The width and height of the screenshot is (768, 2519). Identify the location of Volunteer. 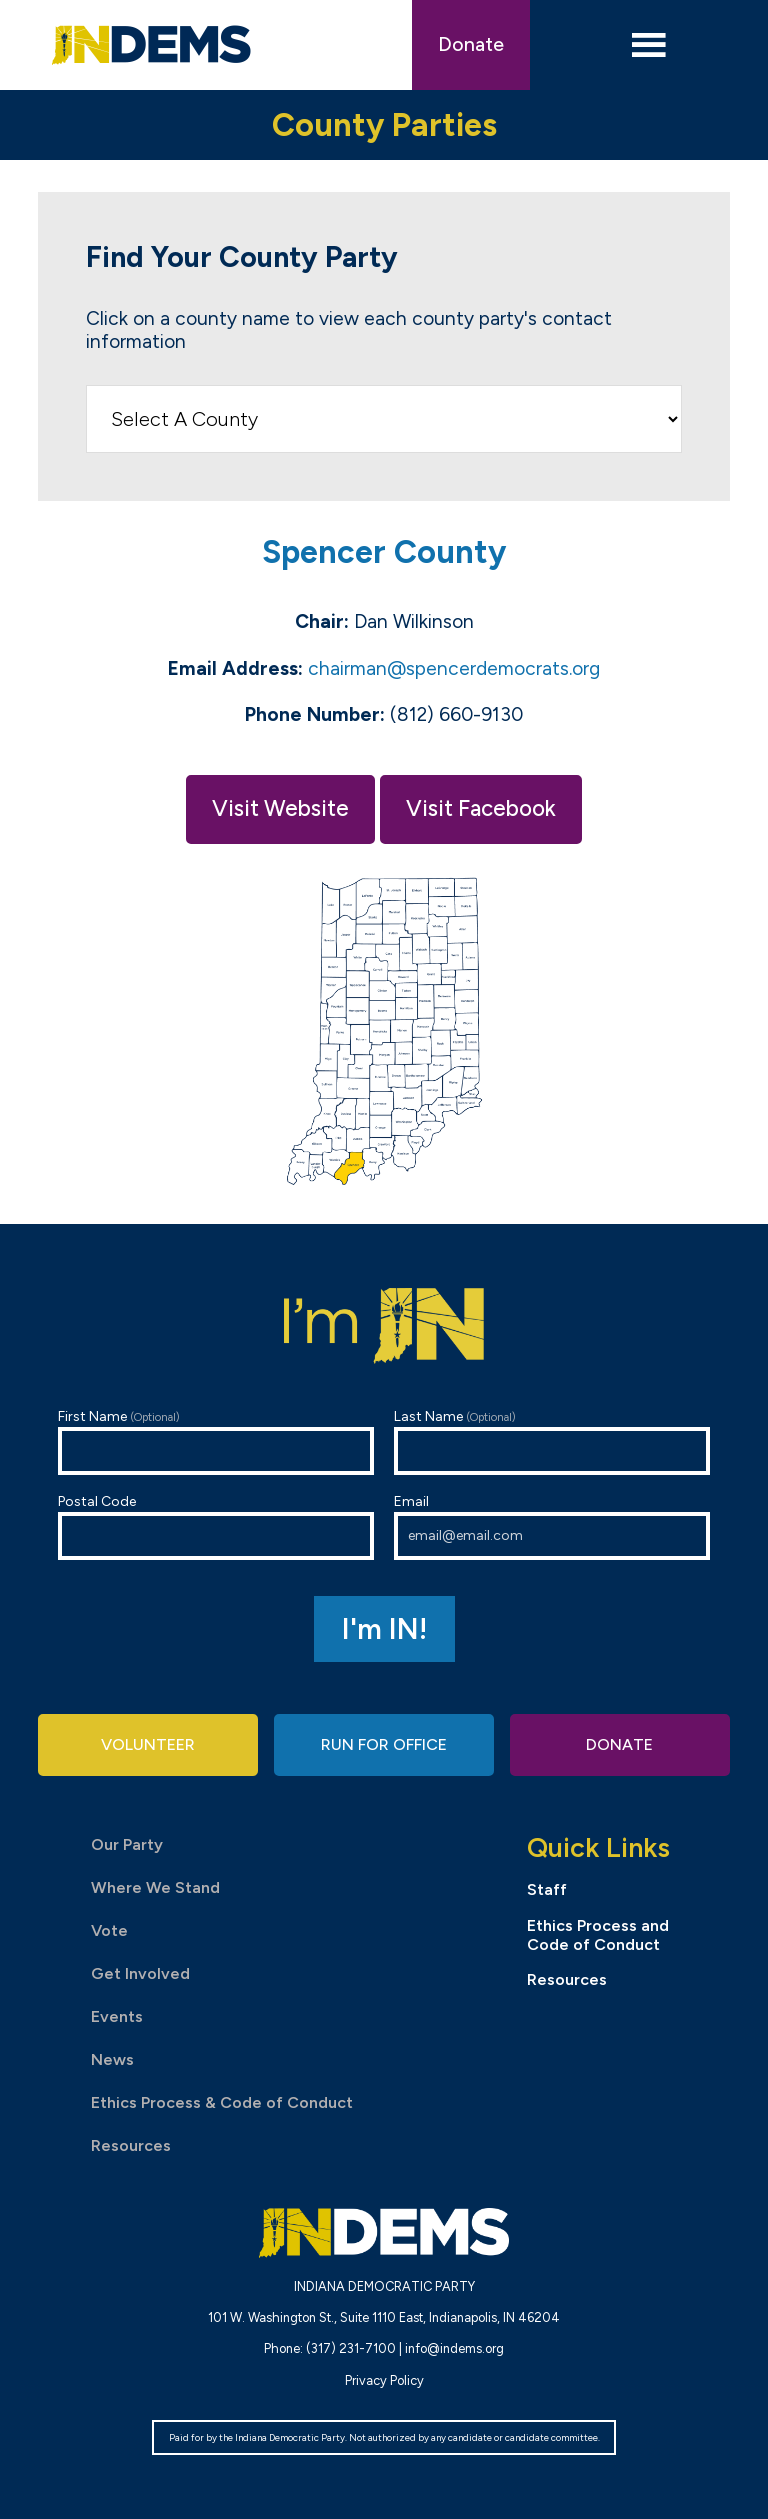
(148, 1744).